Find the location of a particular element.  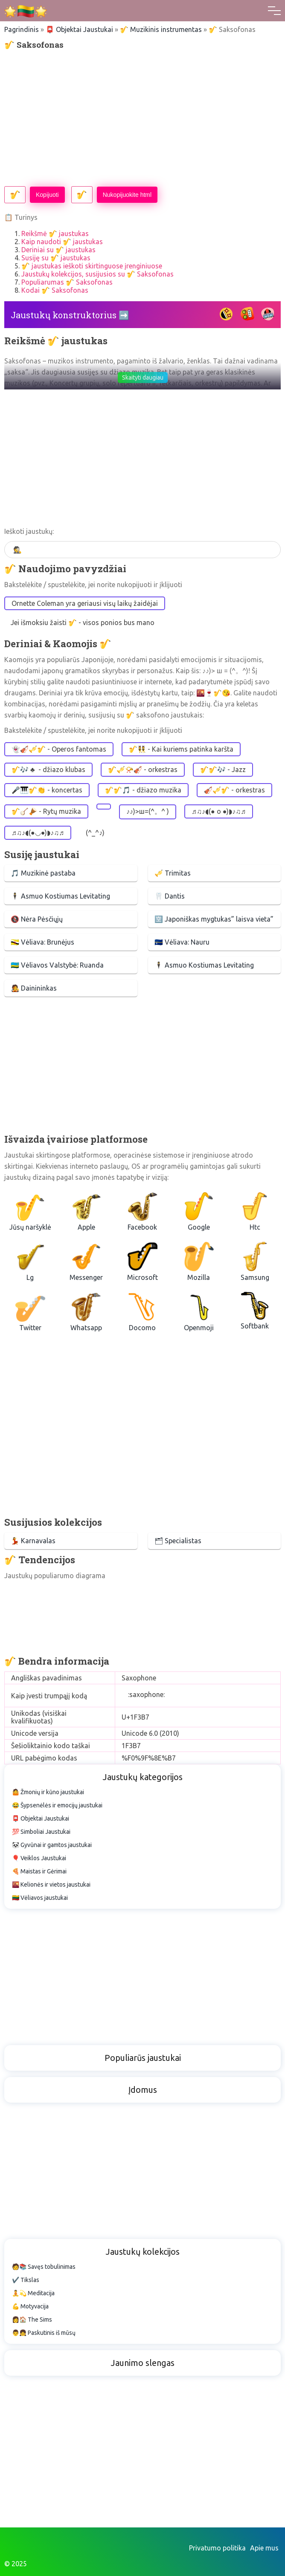

🎈 Veiklos Jaustukai is located at coordinates (39, 1858).